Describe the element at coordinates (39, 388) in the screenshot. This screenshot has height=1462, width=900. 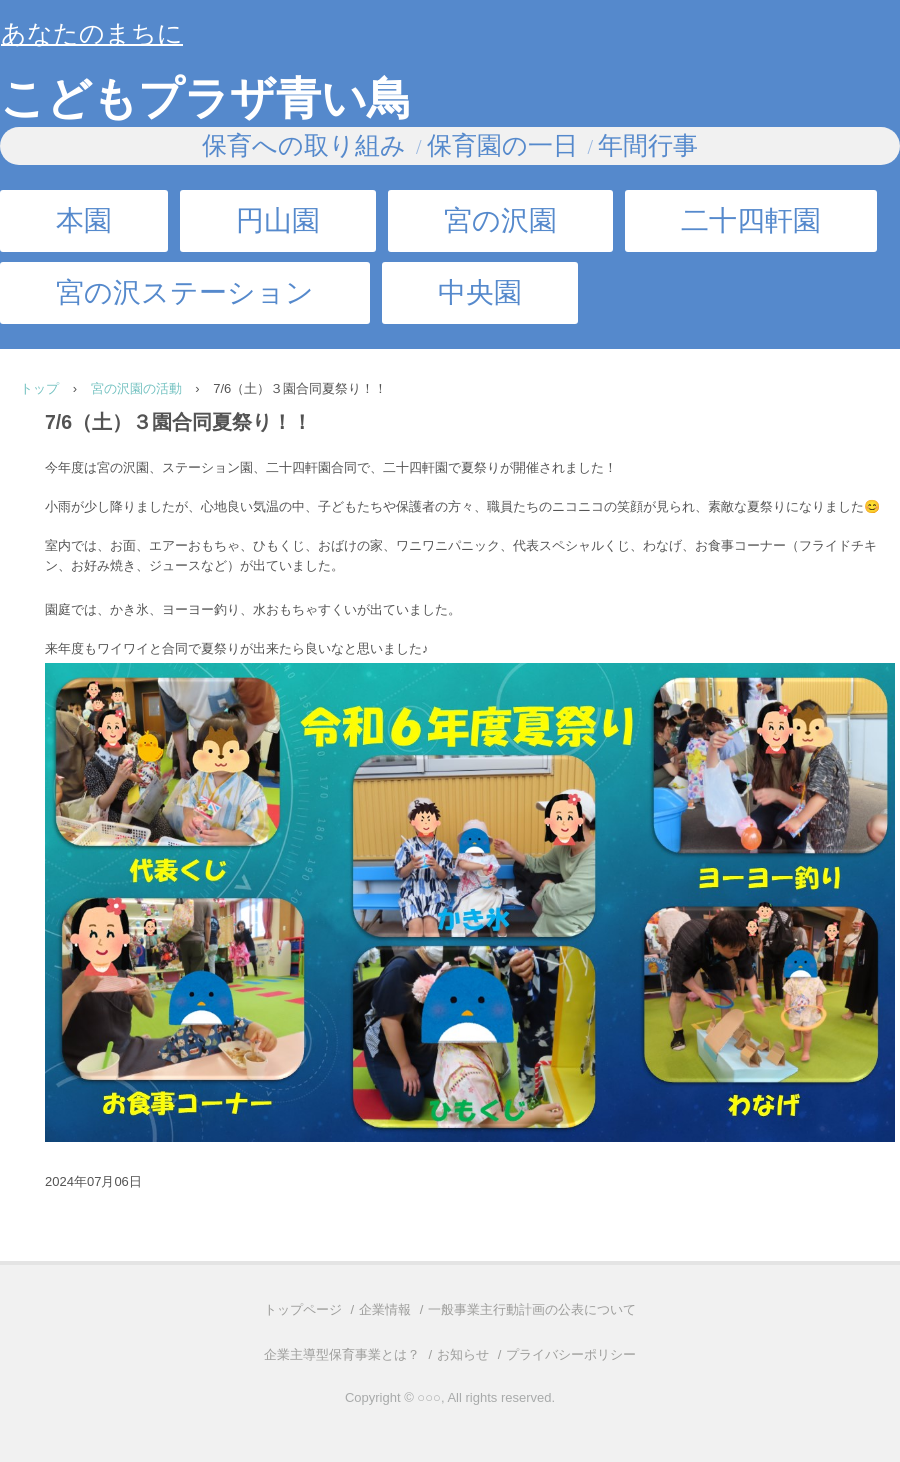
I see `トップ` at that location.